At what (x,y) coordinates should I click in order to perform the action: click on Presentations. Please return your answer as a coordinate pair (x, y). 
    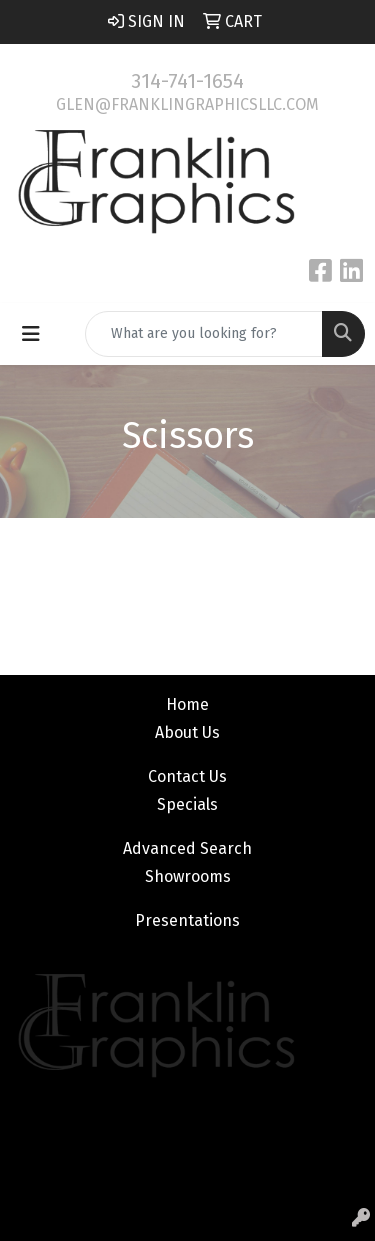
    Looking at the image, I should click on (187, 920).